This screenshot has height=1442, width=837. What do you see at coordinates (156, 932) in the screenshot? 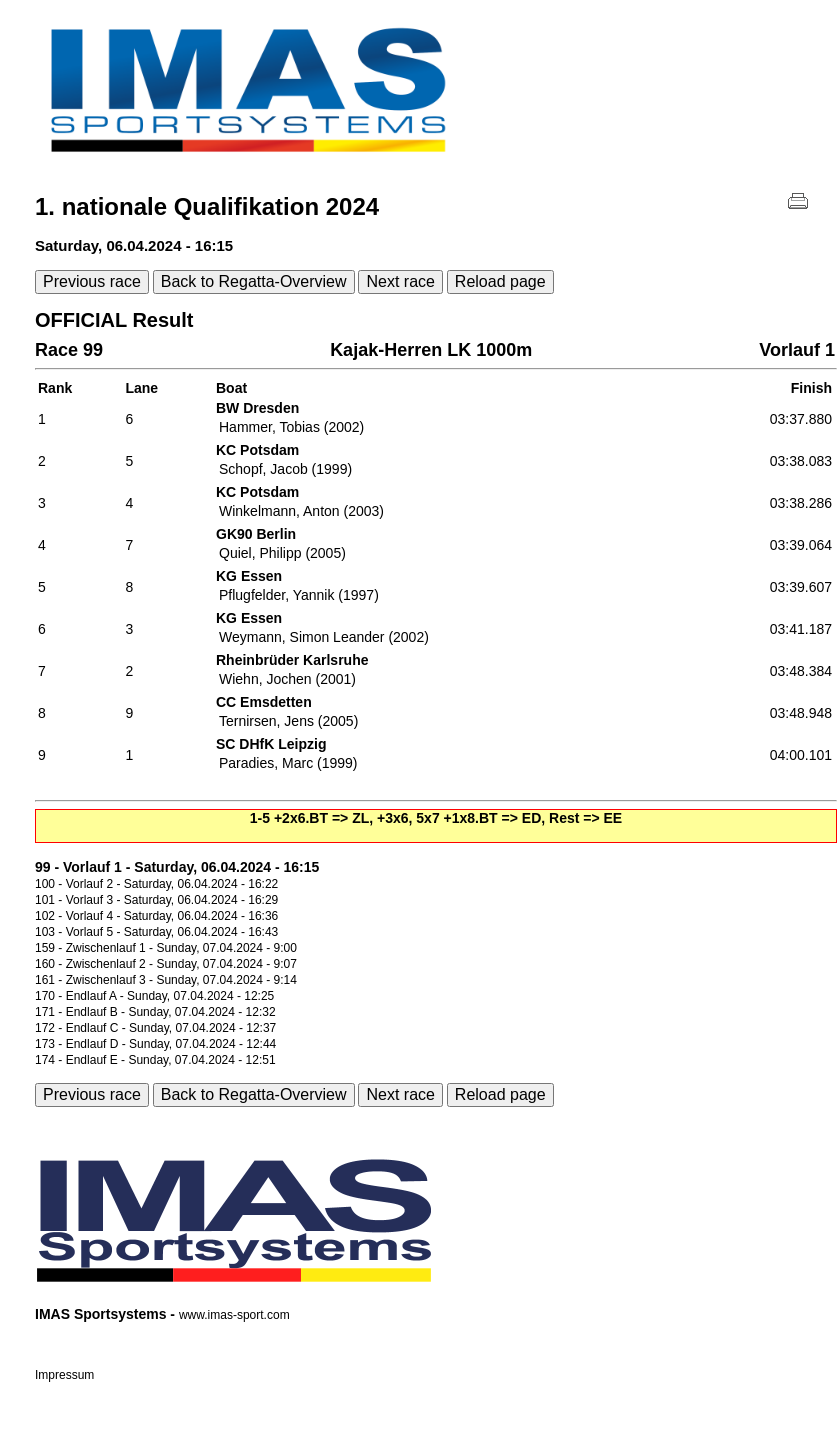
I see `103 - Vorlauf 5 - Saturday, 06.04.2024 - 16:43` at bounding box center [156, 932].